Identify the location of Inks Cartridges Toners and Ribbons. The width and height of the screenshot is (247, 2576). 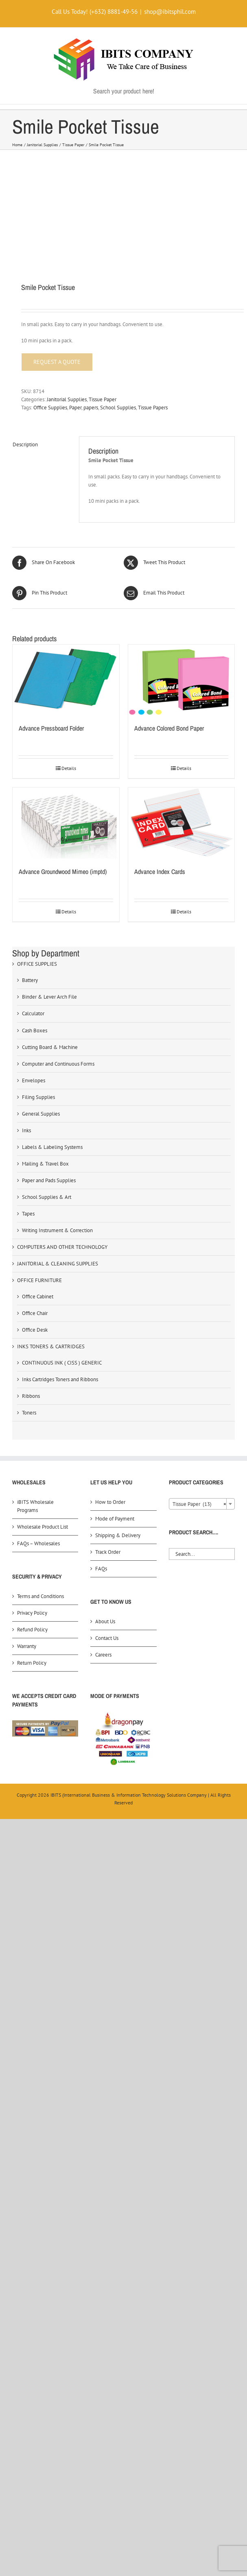
(60, 1379).